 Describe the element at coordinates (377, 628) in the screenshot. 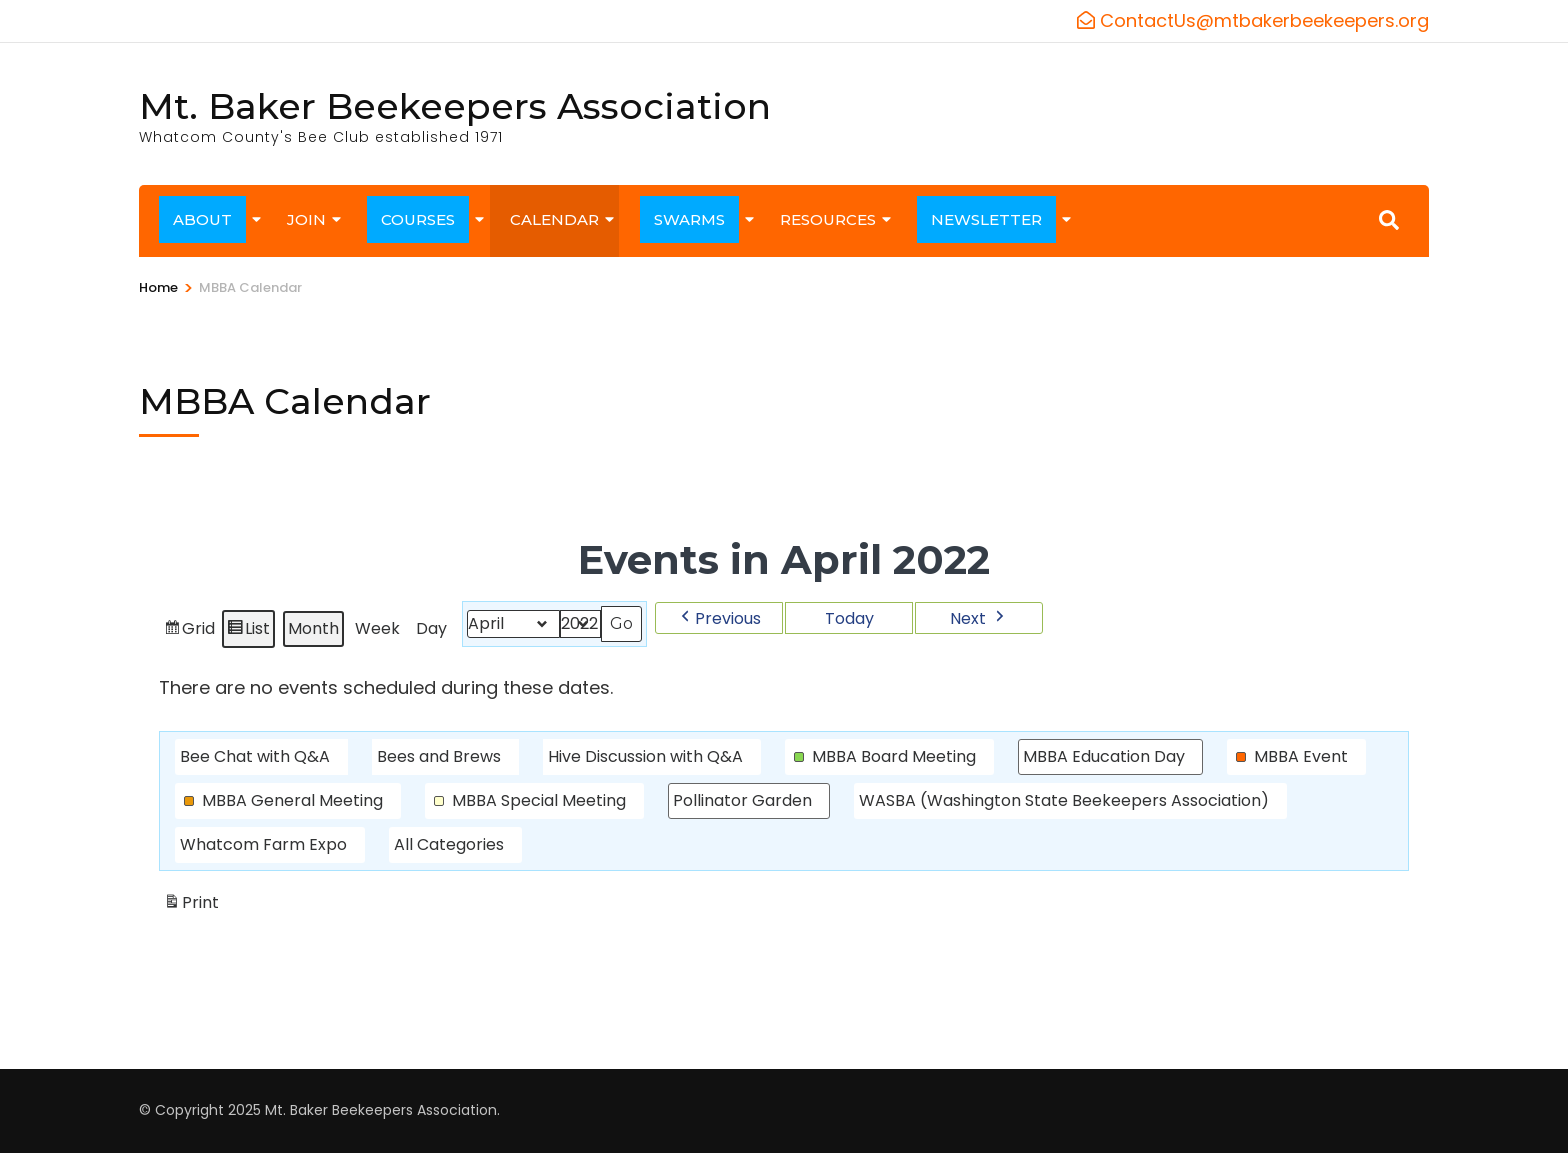

I see `Week [button]` at that location.